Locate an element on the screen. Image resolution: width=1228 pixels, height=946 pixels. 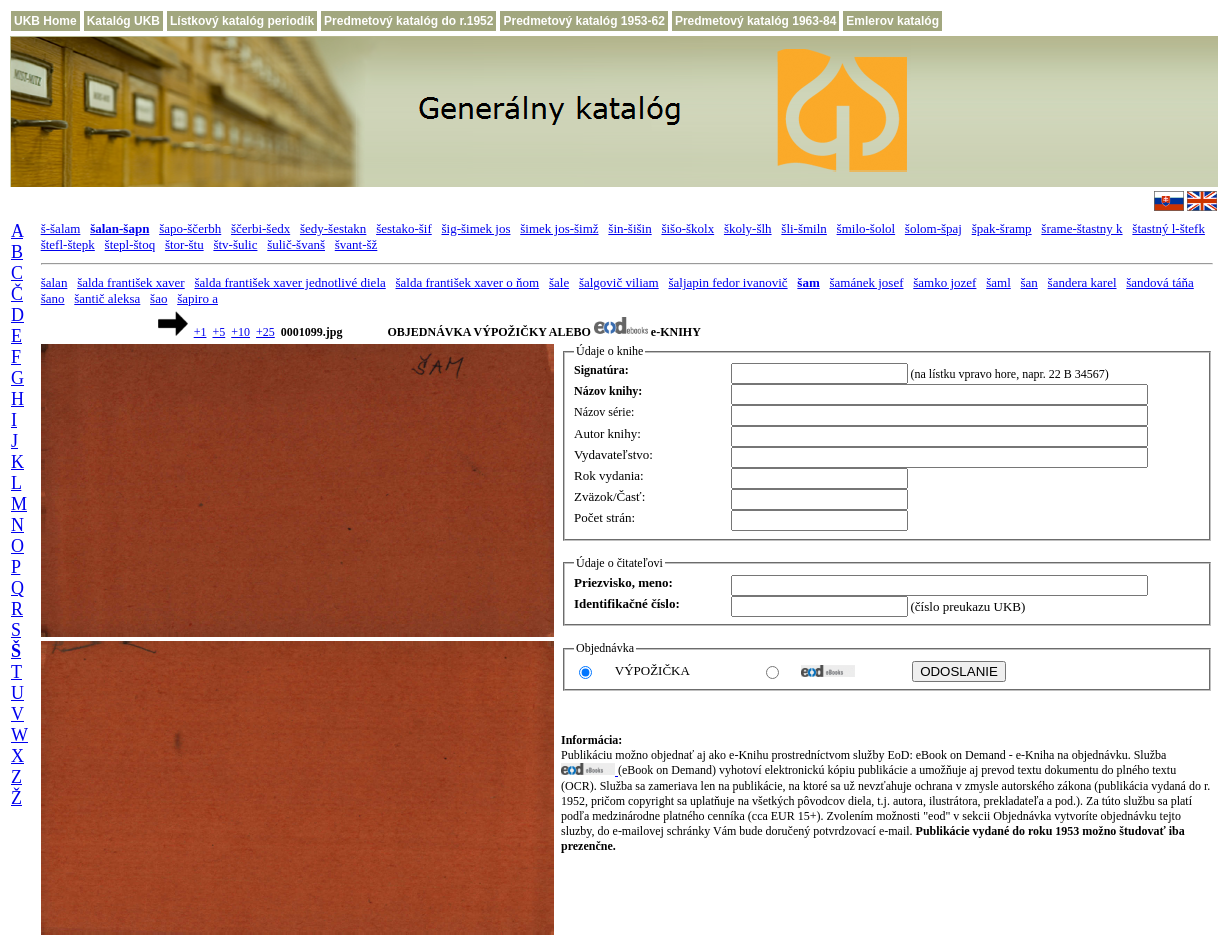
šmilo-šolol is located at coordinates (866, 228).